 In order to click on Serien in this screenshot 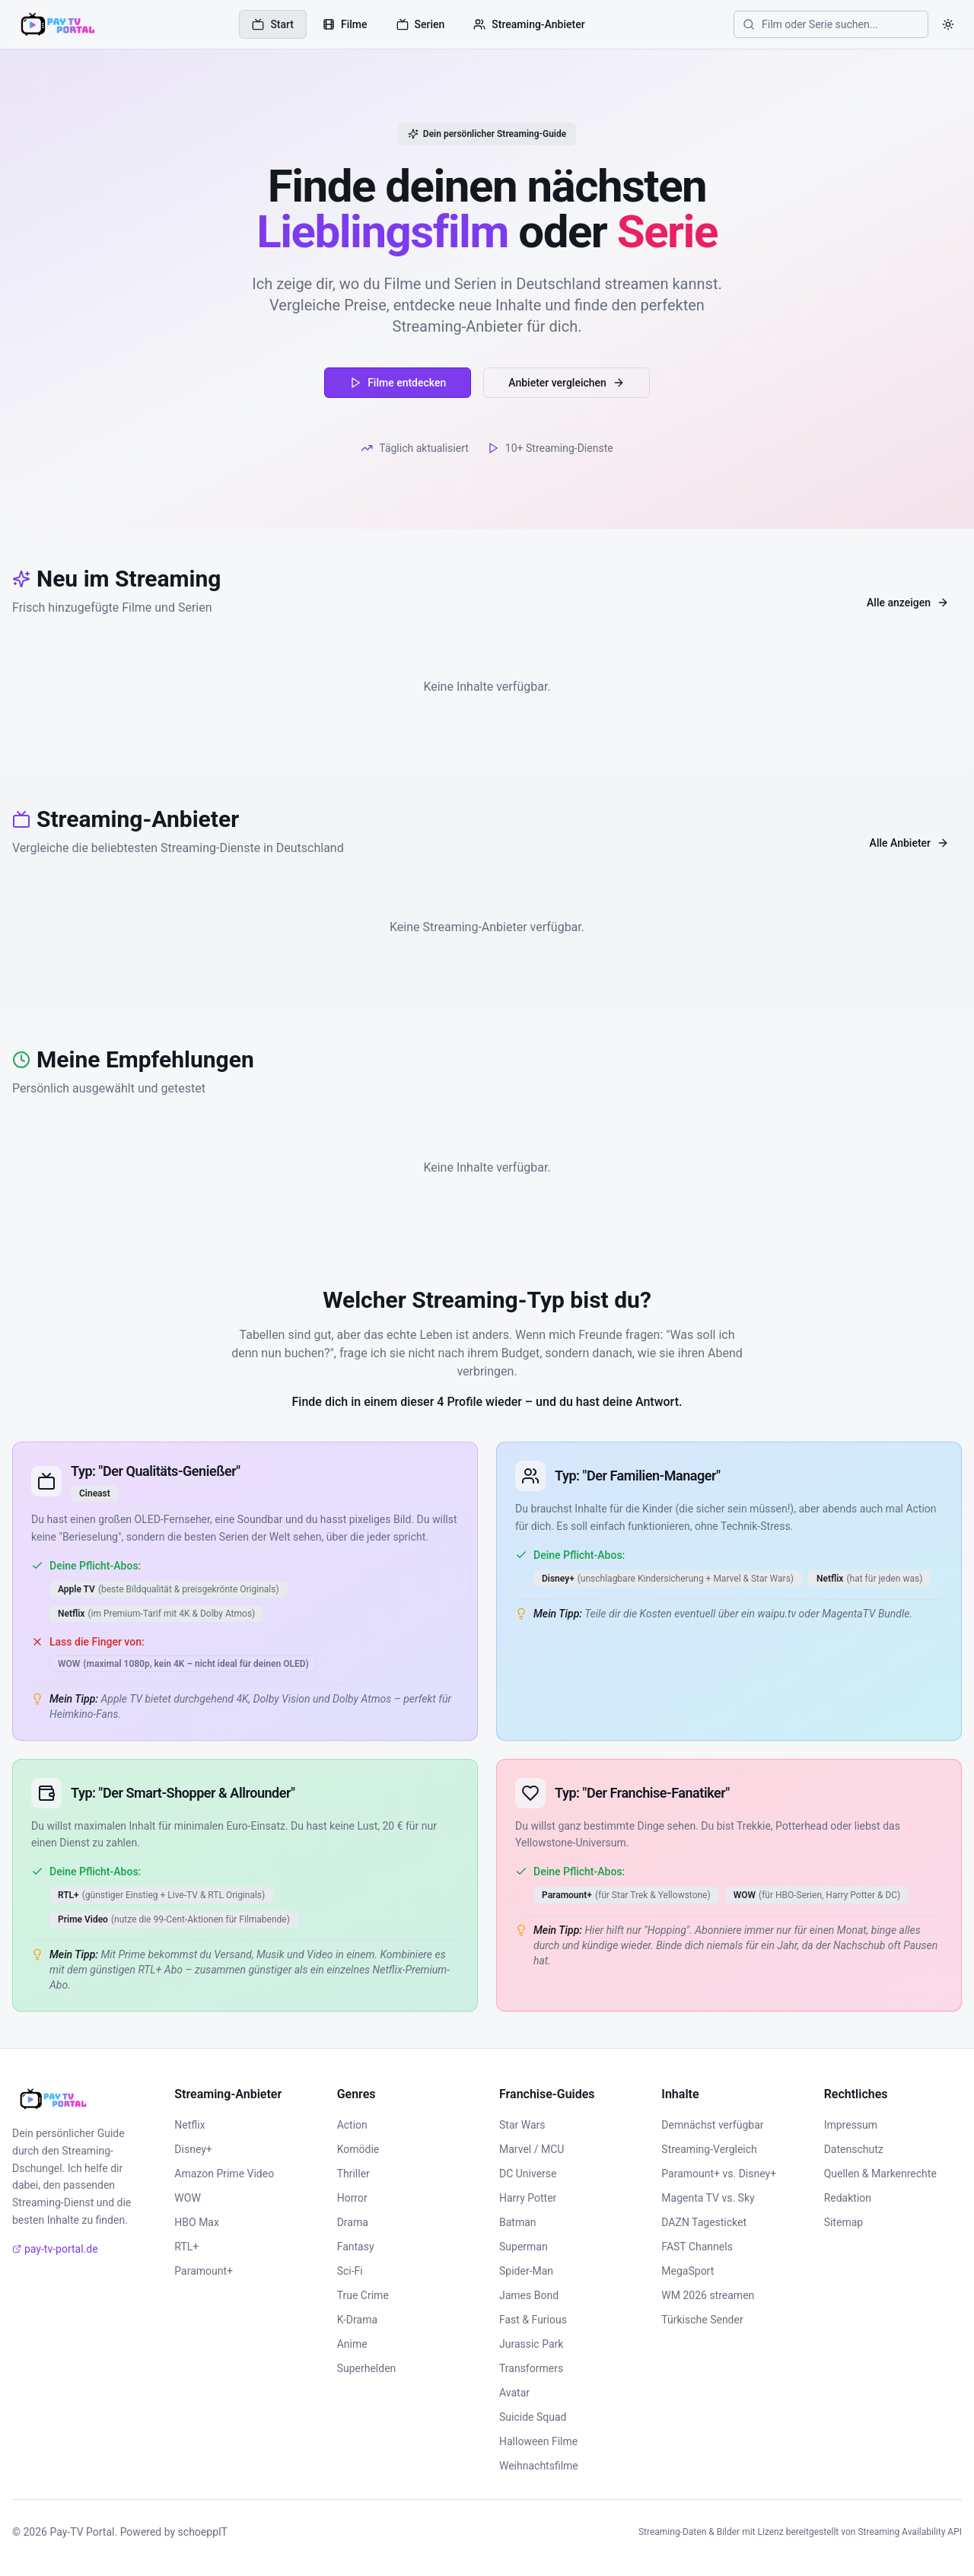, I will do `click(420, 24)`.